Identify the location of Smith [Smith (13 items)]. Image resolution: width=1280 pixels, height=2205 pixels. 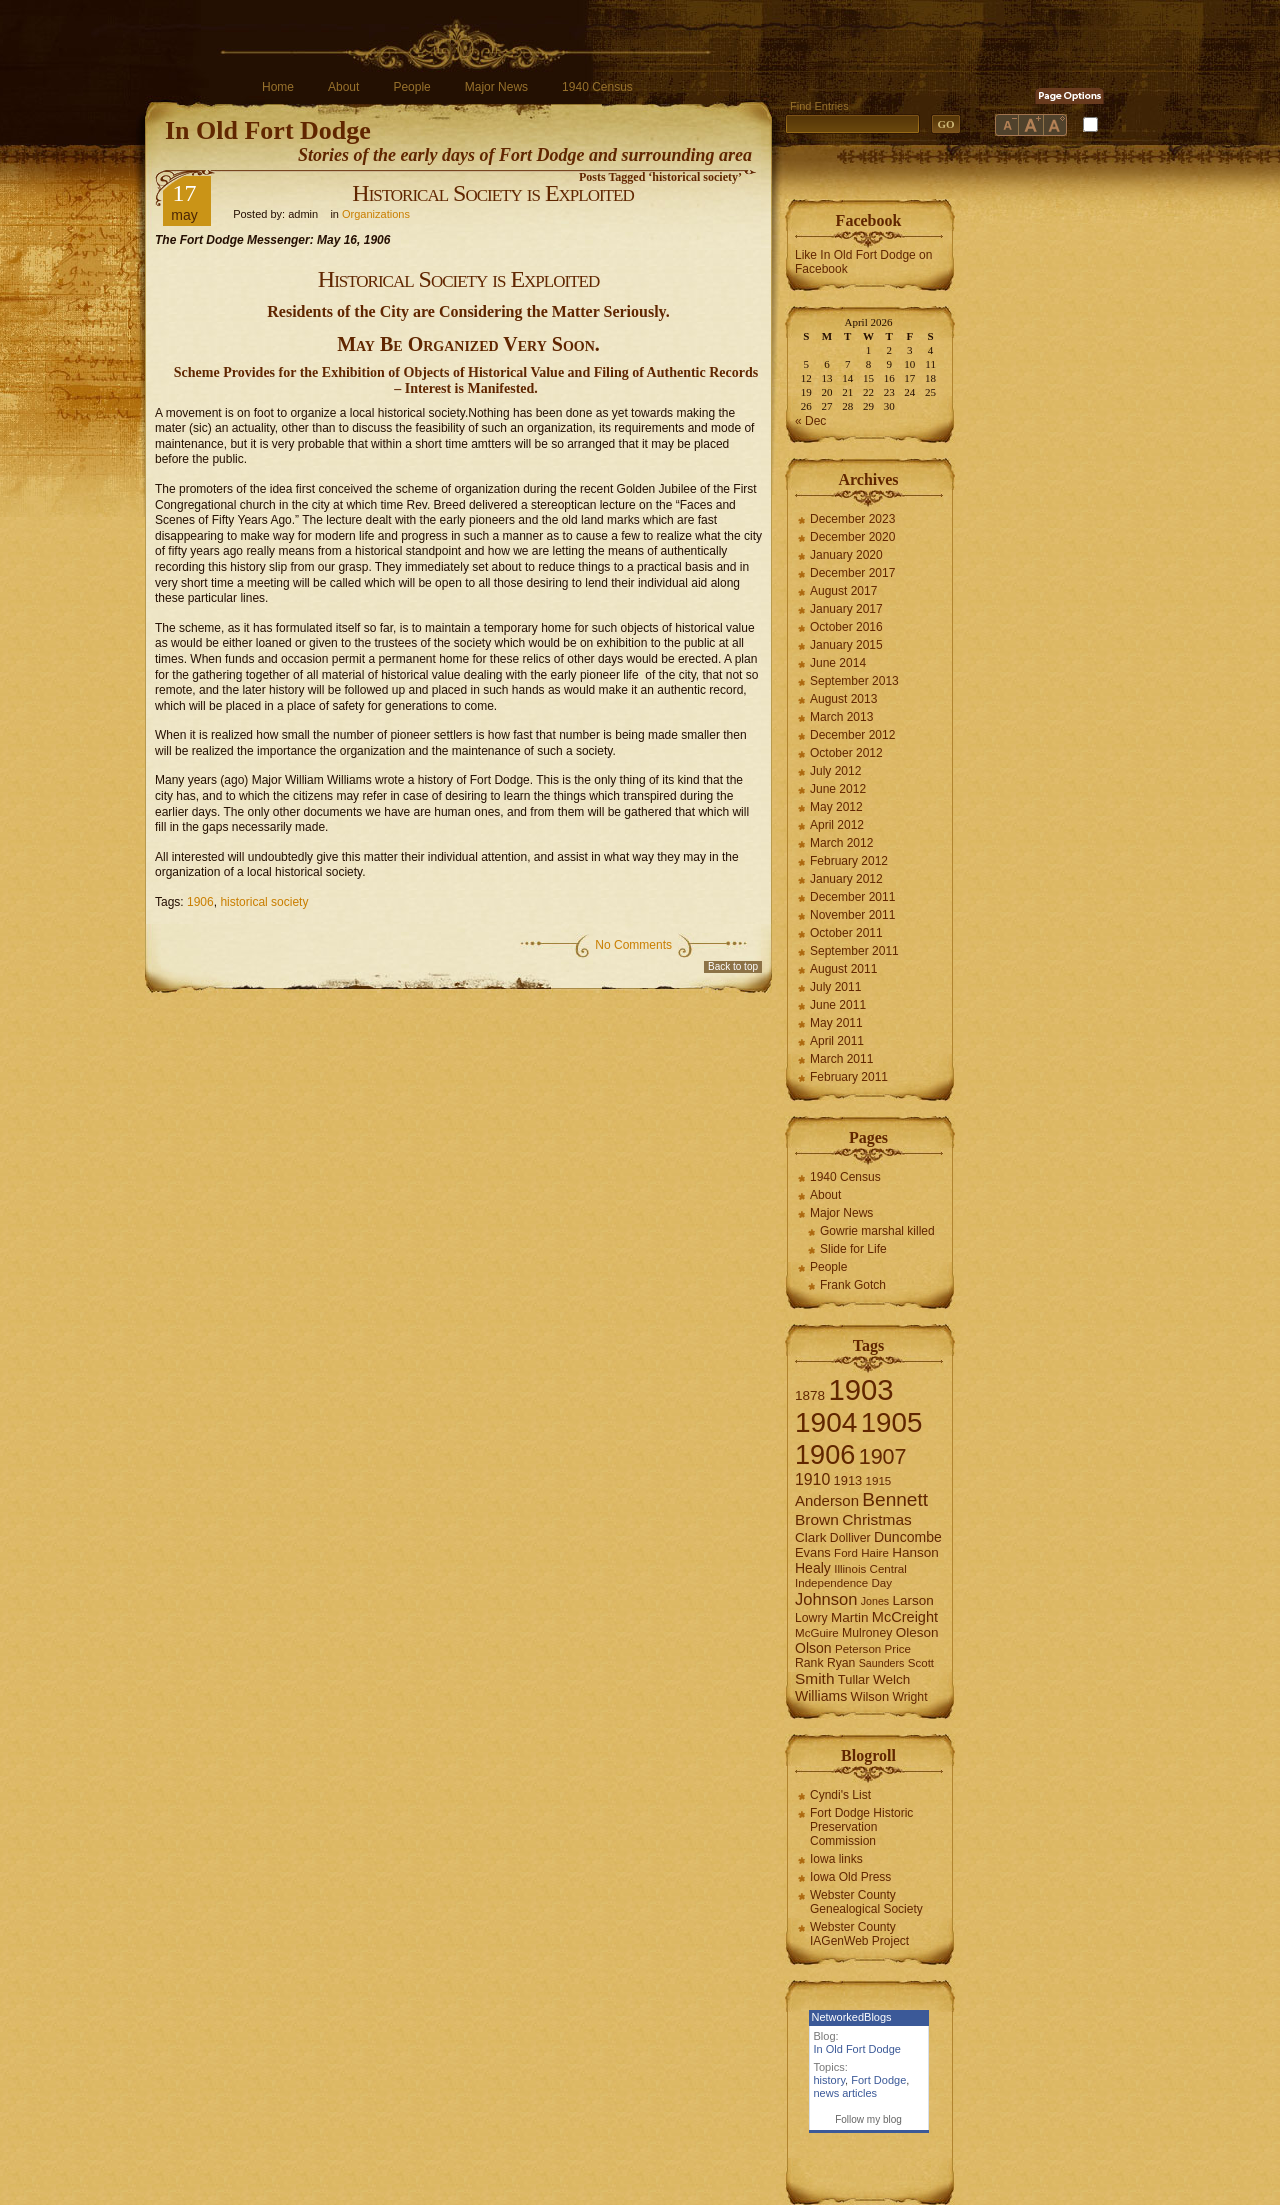
(815, 1678).